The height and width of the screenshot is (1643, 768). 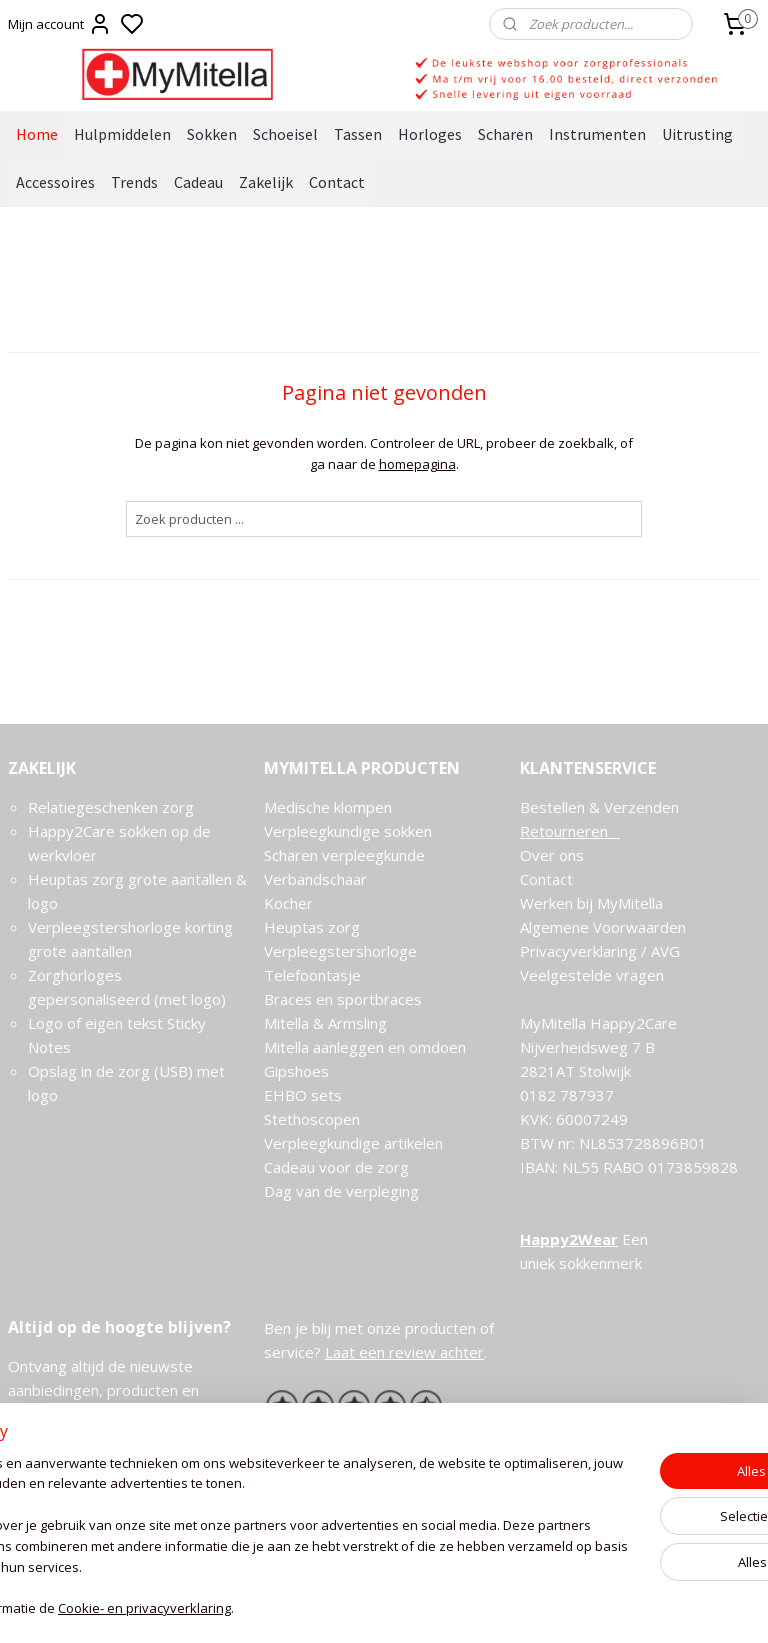 What do you see at coordinates (328, 807) in the screenshot?
I see `Medische klompen` at bounding box center [328, 807].